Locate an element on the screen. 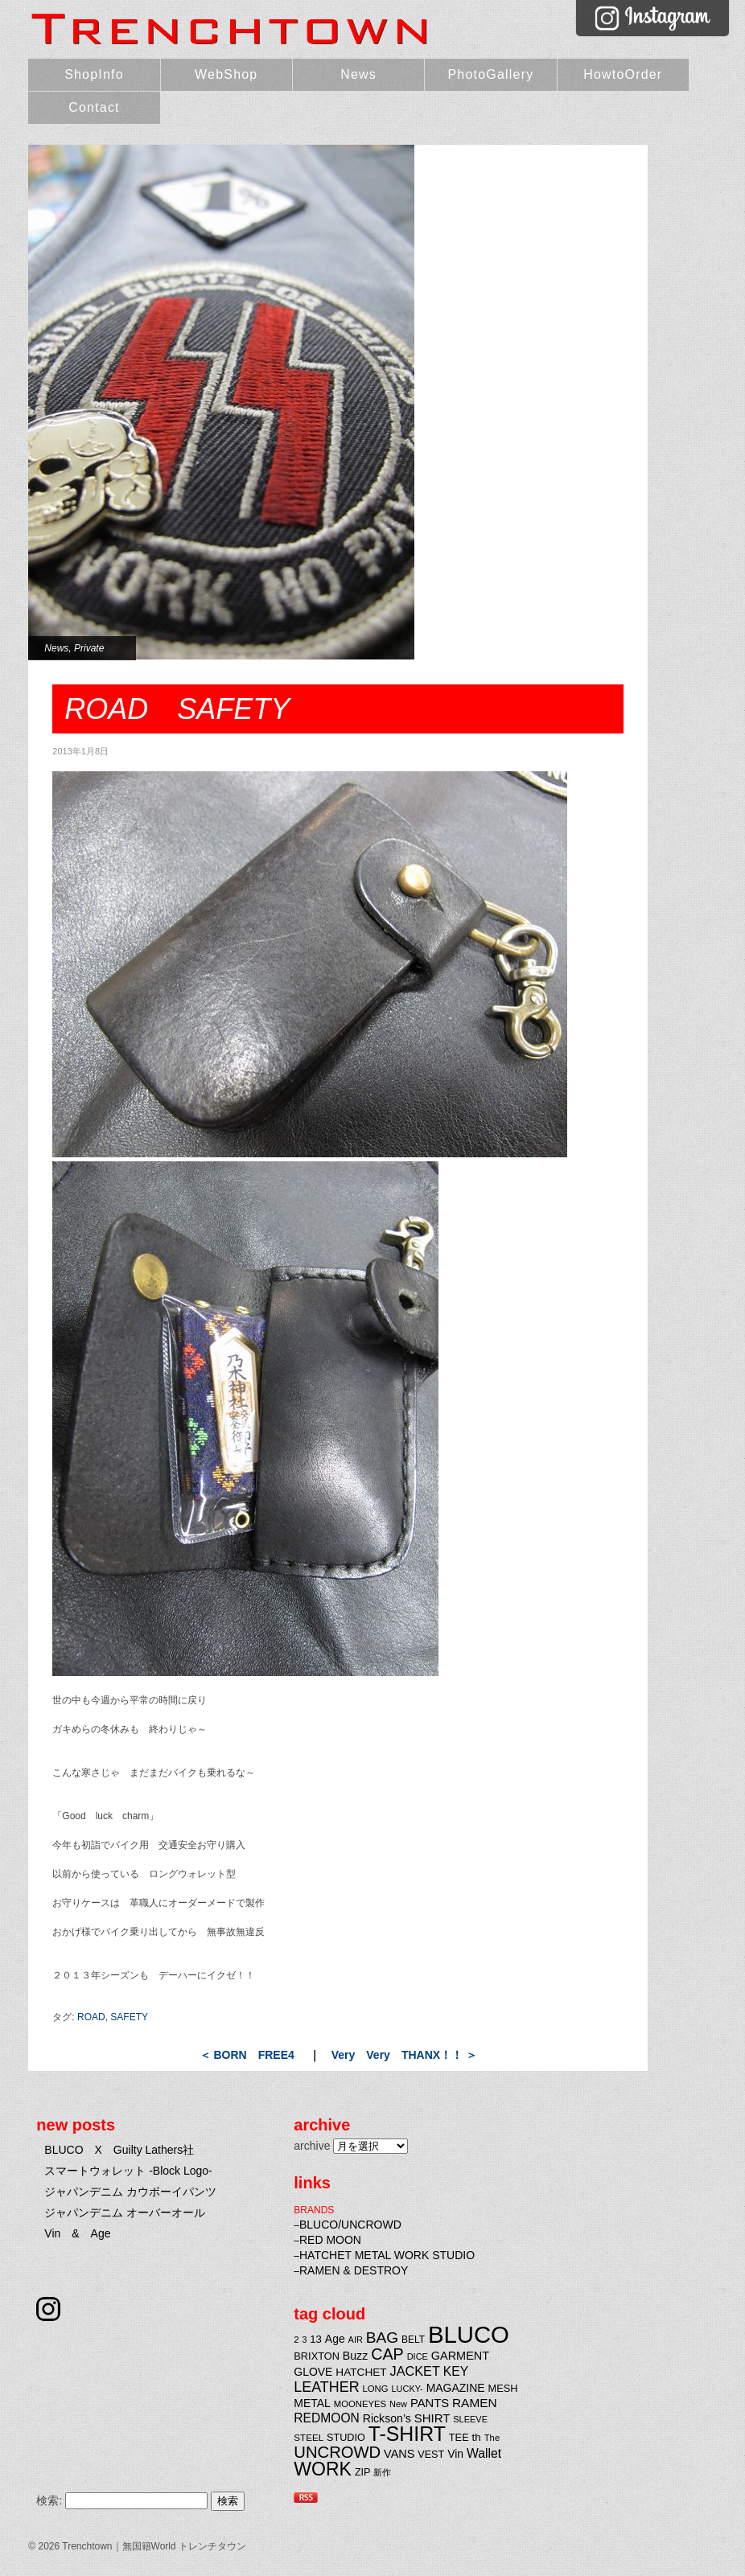 The image size is (745, 2576). PhotoGallery is located at coordinates (490, 74).